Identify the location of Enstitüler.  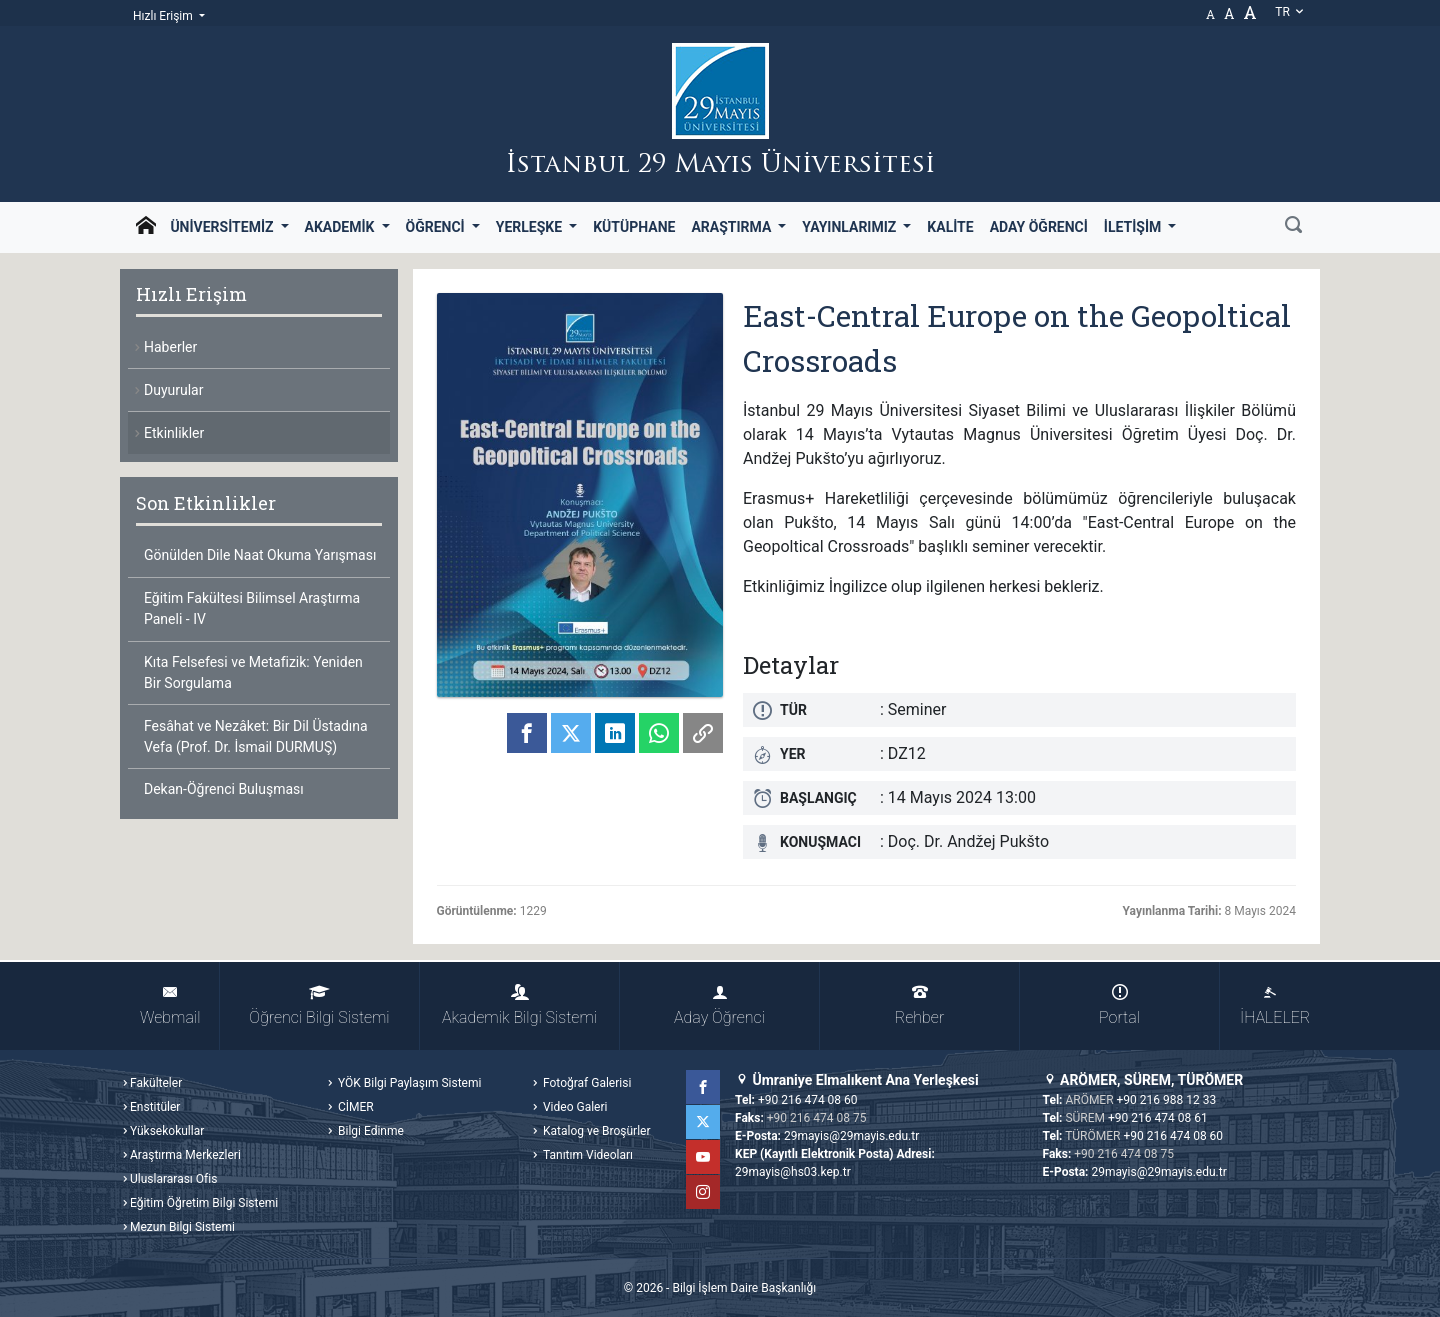
(155, 1107).